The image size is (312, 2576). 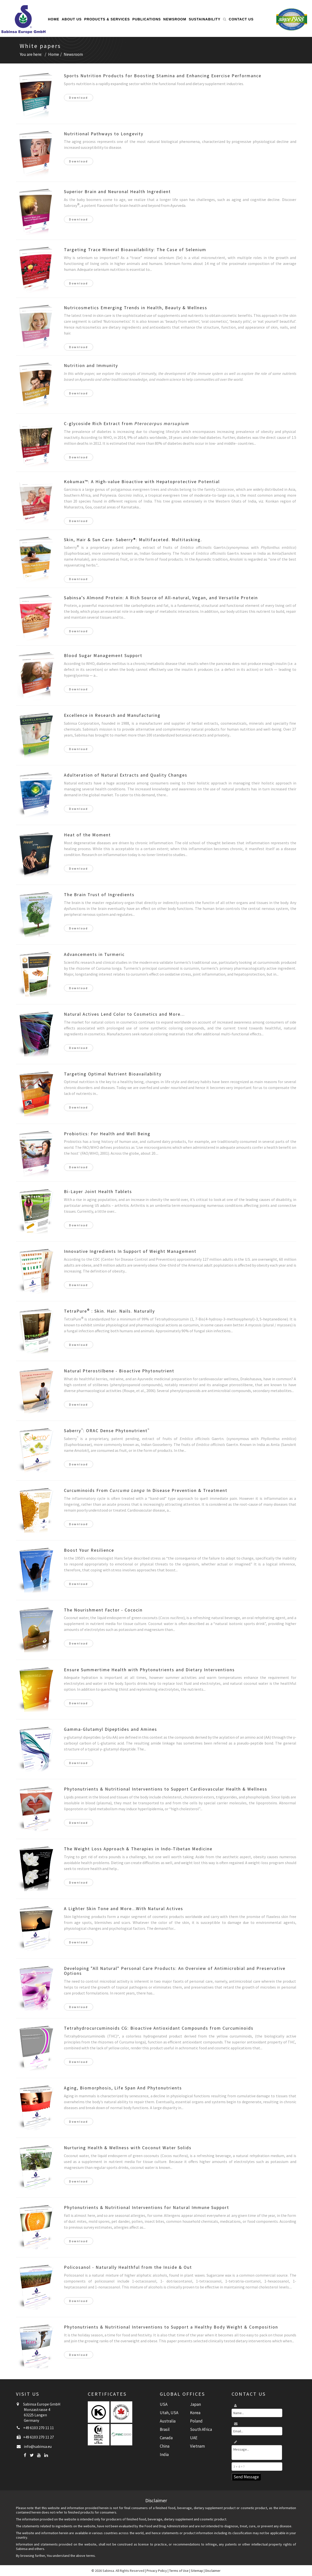 What do you see at coordinates (38, 2446) in the screenshot?
I see `info@sabinsa.eu` at bounding box center [38, 2446].